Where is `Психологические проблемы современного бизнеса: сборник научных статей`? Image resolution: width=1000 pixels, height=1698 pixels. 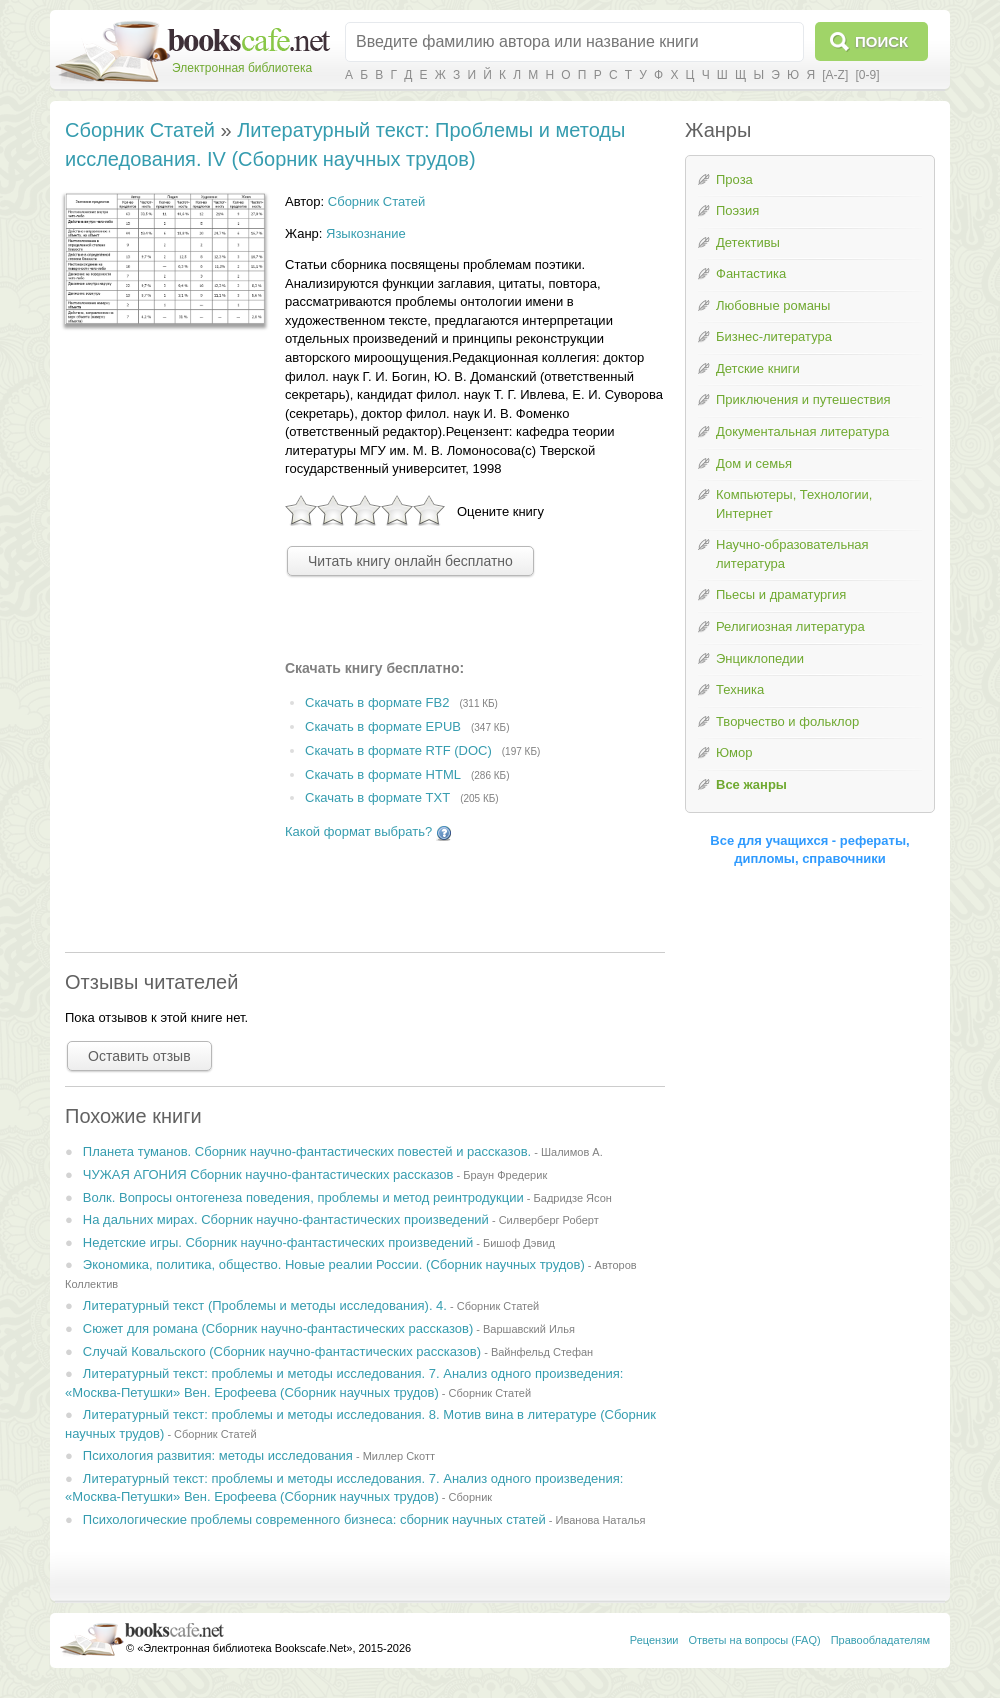
Психологические проблемы современного бизнеса: сборник научных статей is located at coordinates (314, 1519).